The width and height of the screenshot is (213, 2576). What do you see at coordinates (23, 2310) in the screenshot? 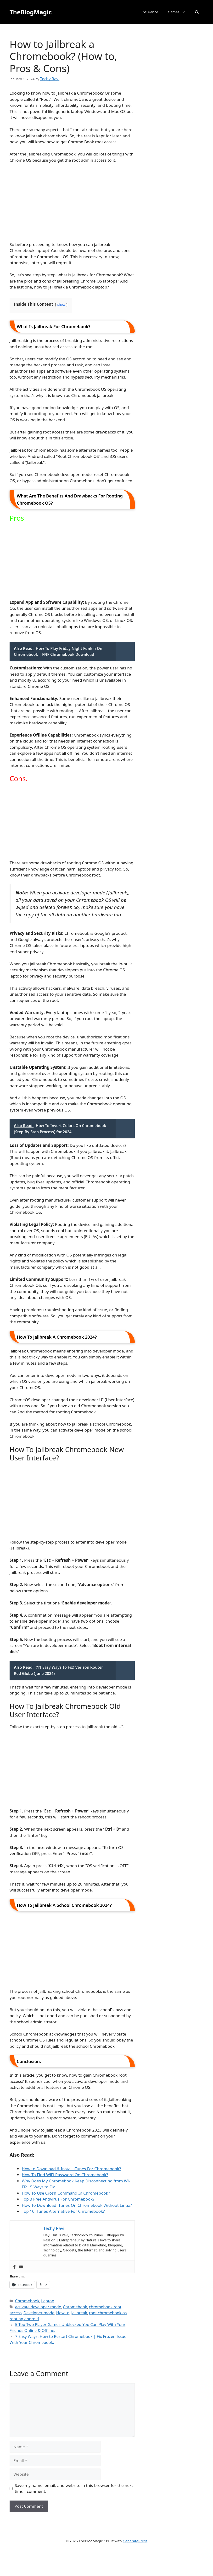
I see `Developer mode` at bounding box center [23, 2310].